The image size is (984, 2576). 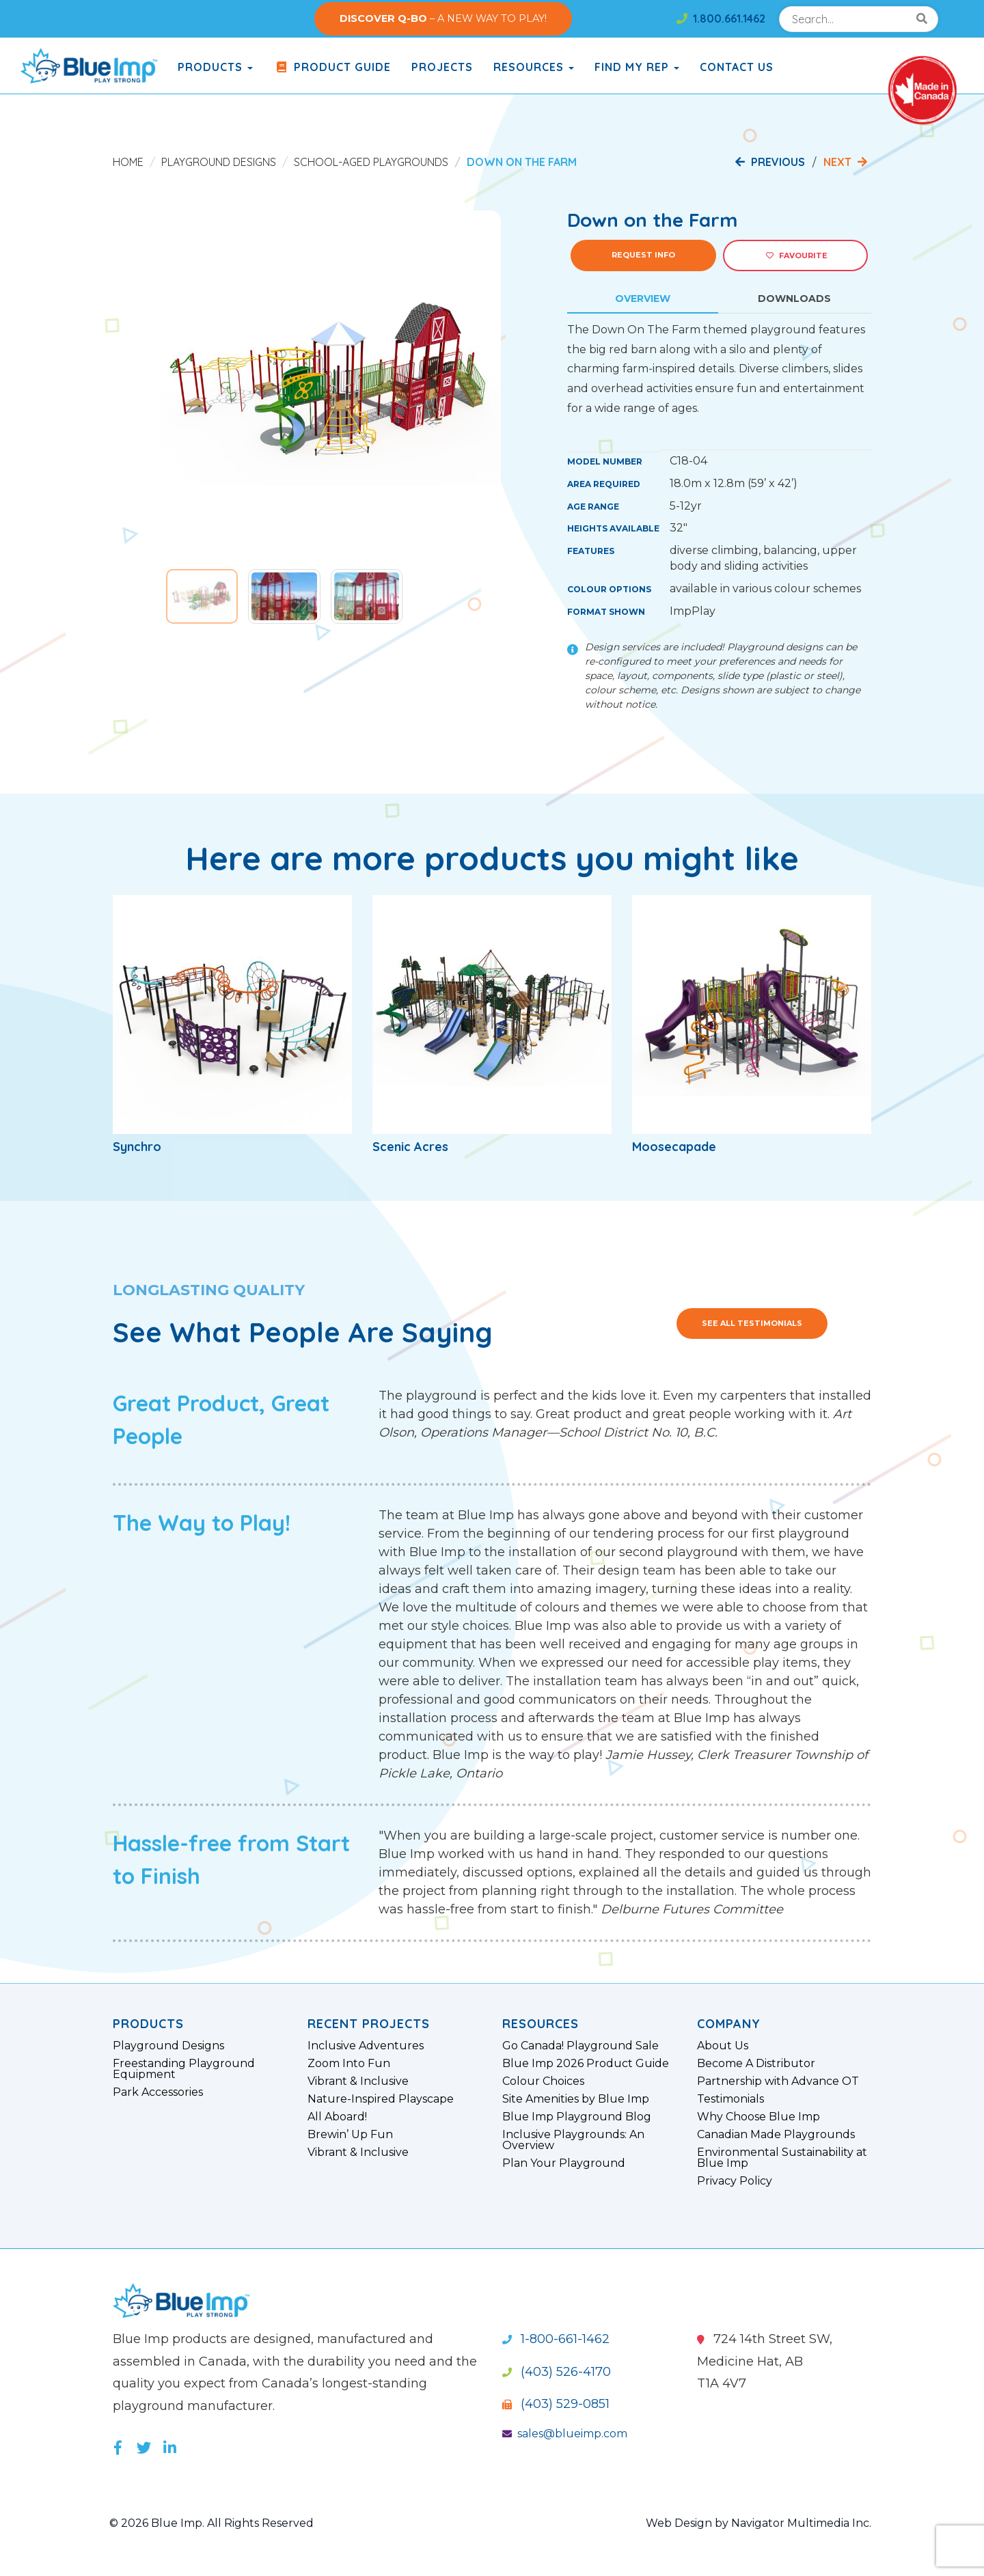 I want to click on Downloads, so click(x=794, y=298).